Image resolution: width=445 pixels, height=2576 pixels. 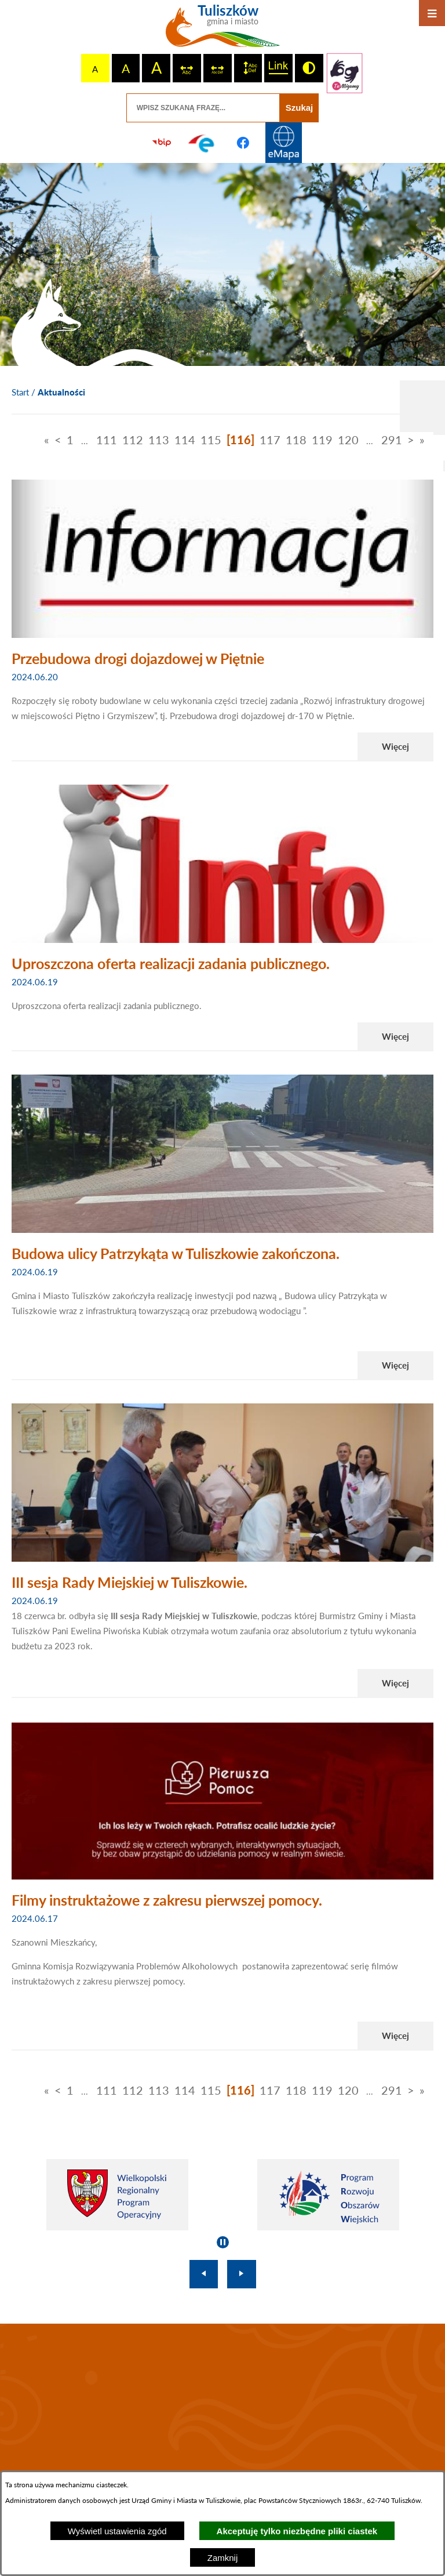 What do you see at coordinates (432, 13) in the screenshot?
I see `[Otwórz menu]` at bounding box center [432, 13].